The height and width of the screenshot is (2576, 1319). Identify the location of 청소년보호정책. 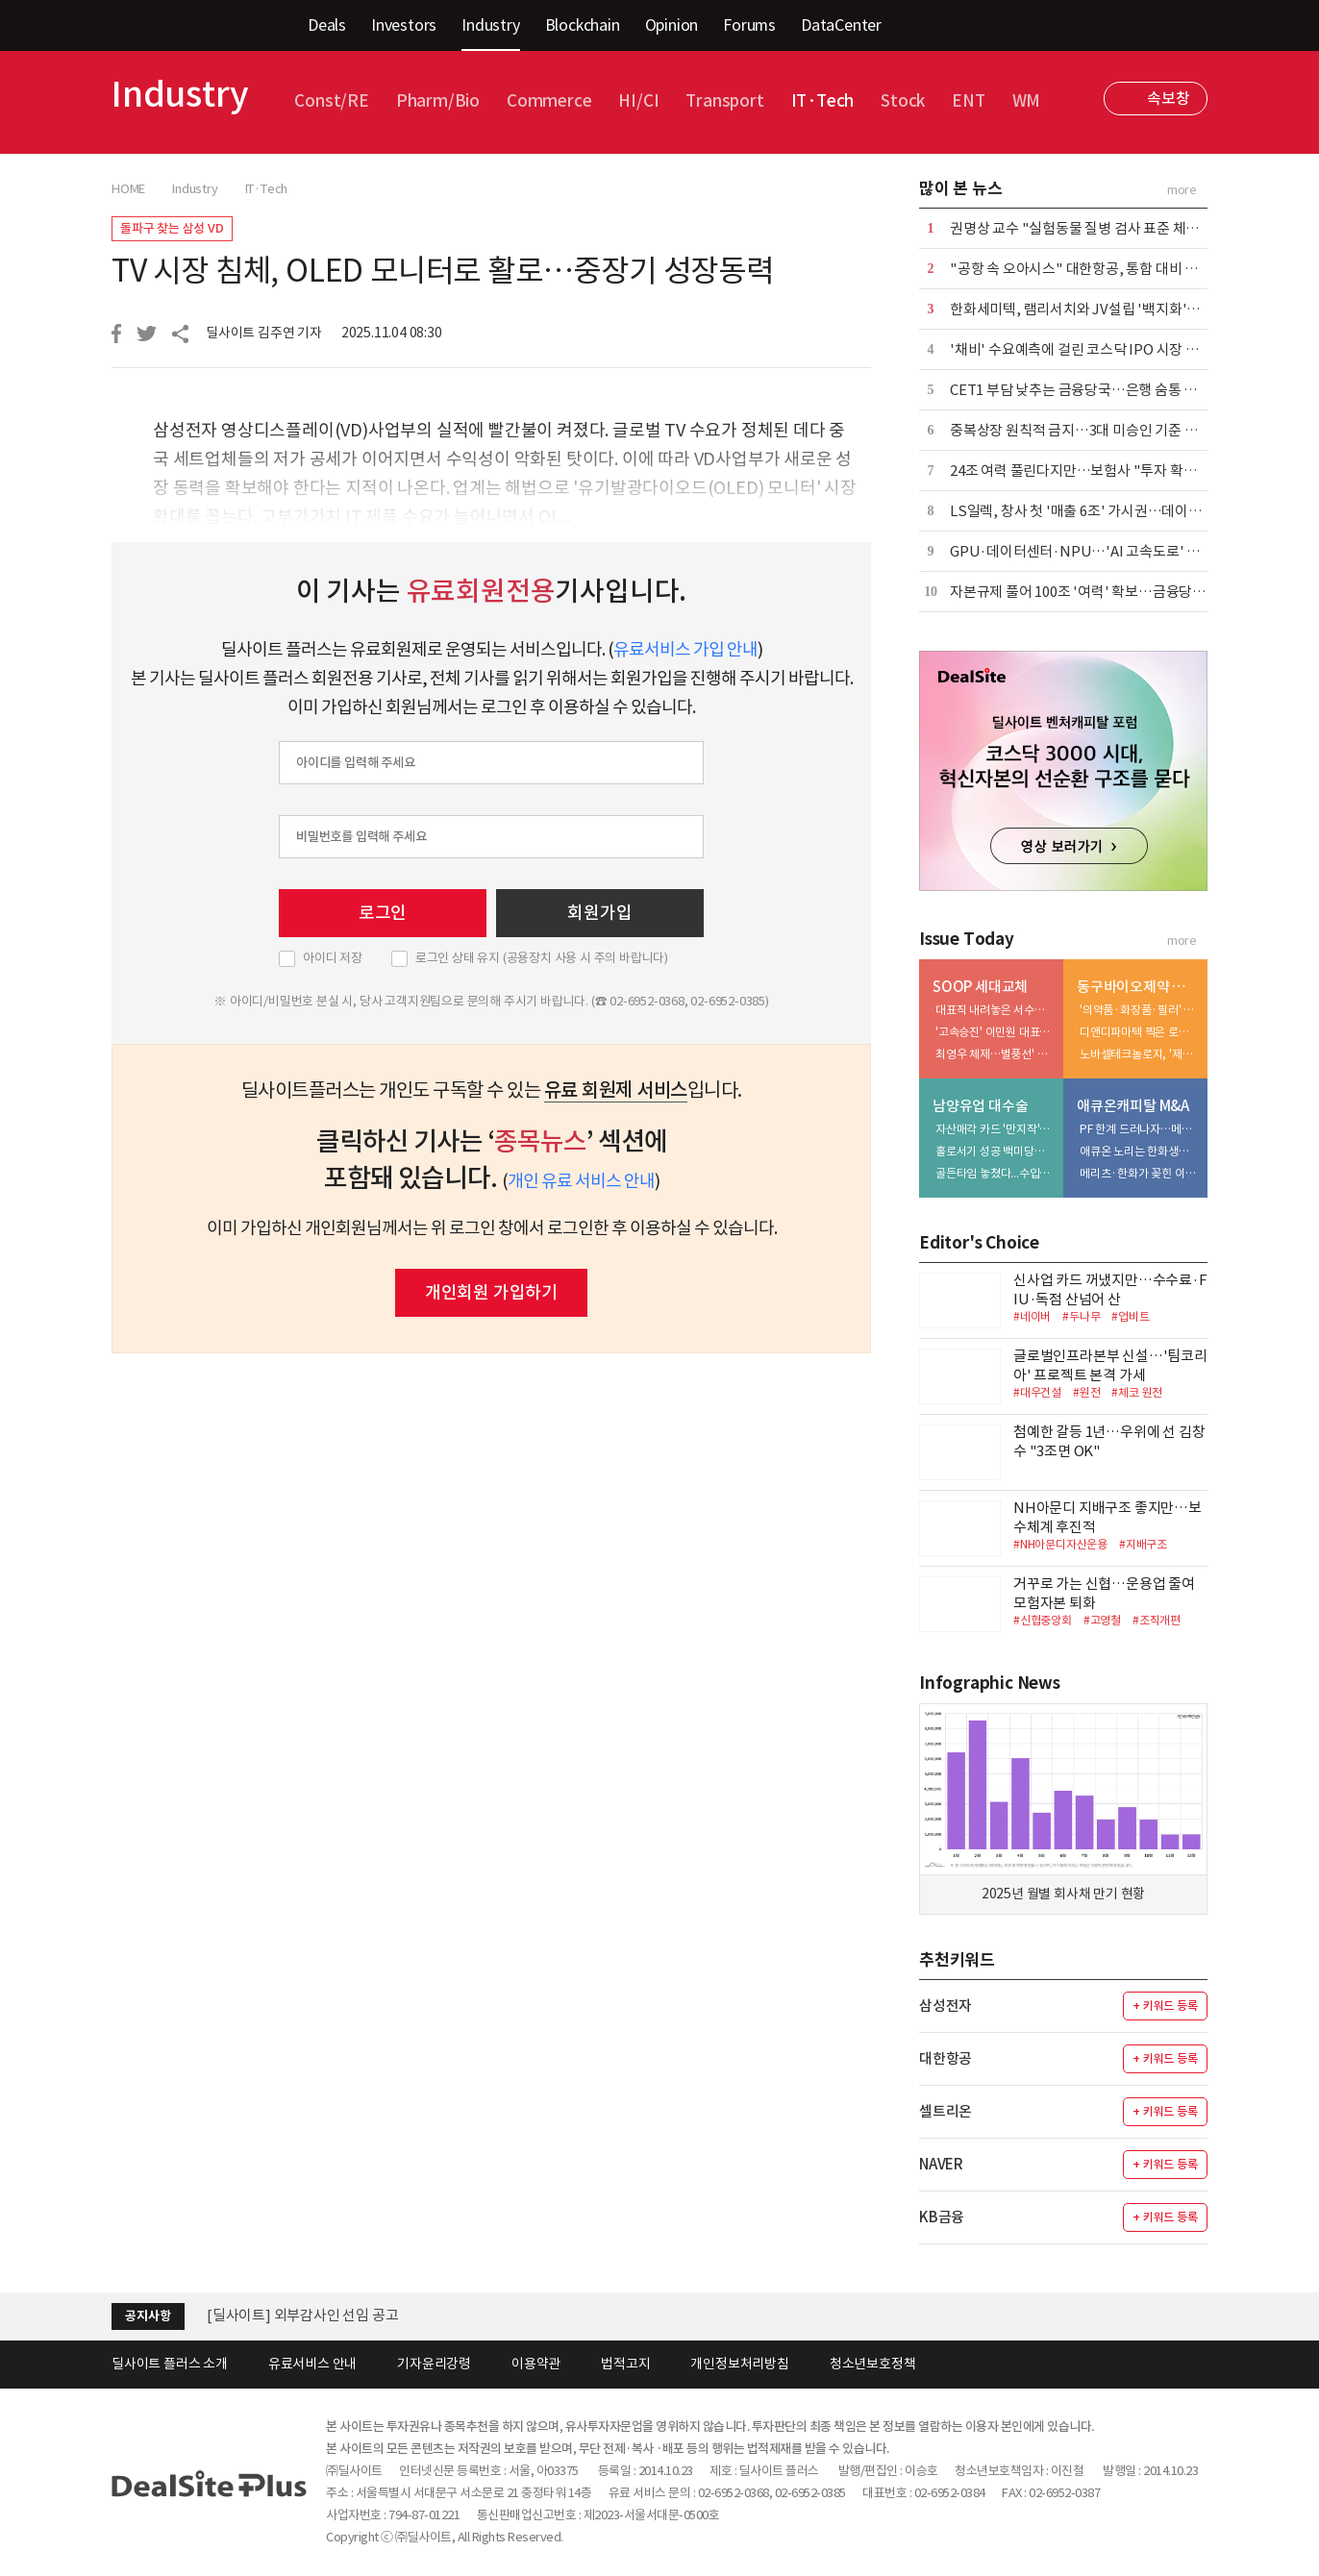
(873, 2363).